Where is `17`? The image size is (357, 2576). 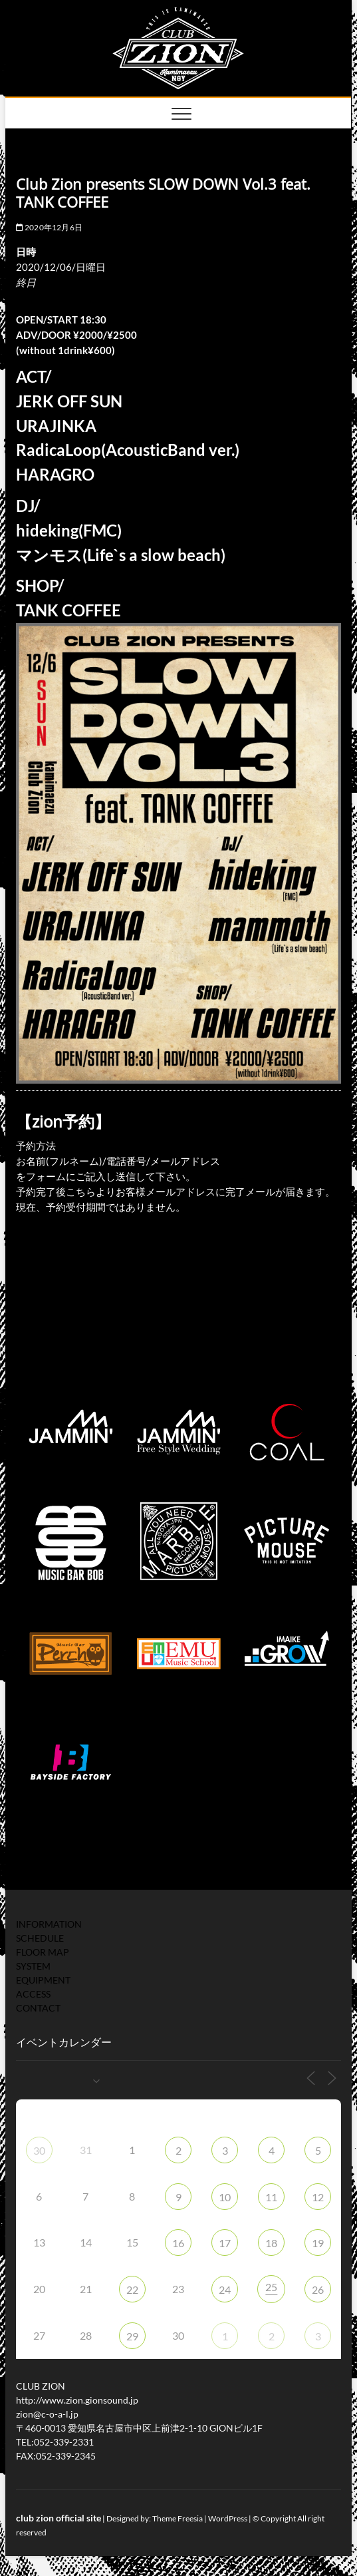 17 is located at coordinates (225, 2243).